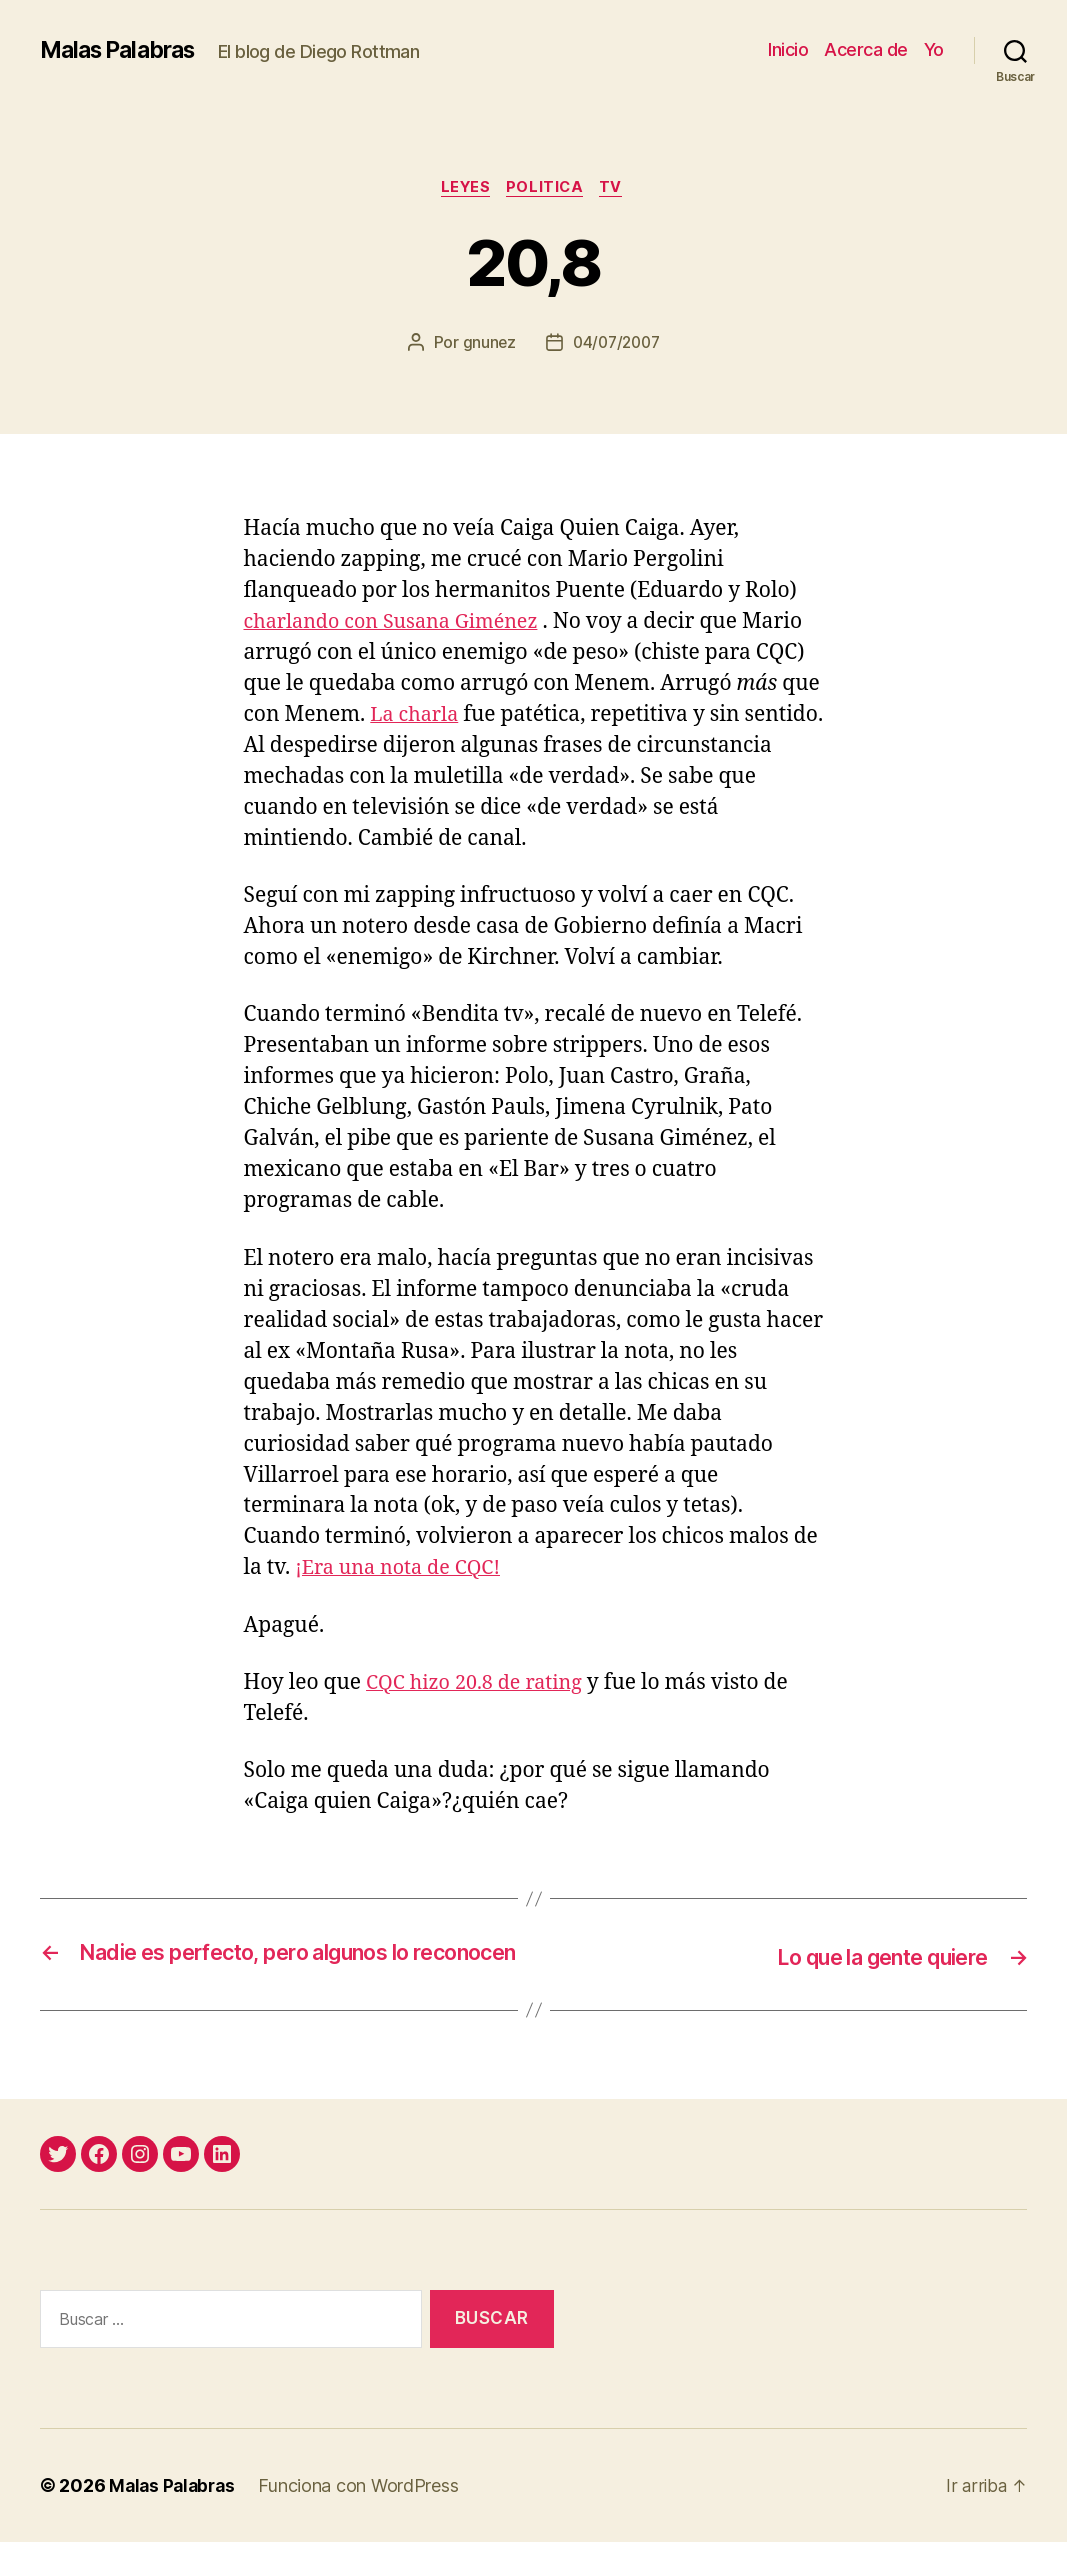 This screenshot has height=2572, width=1067. What do you see at coordinates (417, 717) in the screenshot?
I see `La charla` at bounding box center [417, 717].